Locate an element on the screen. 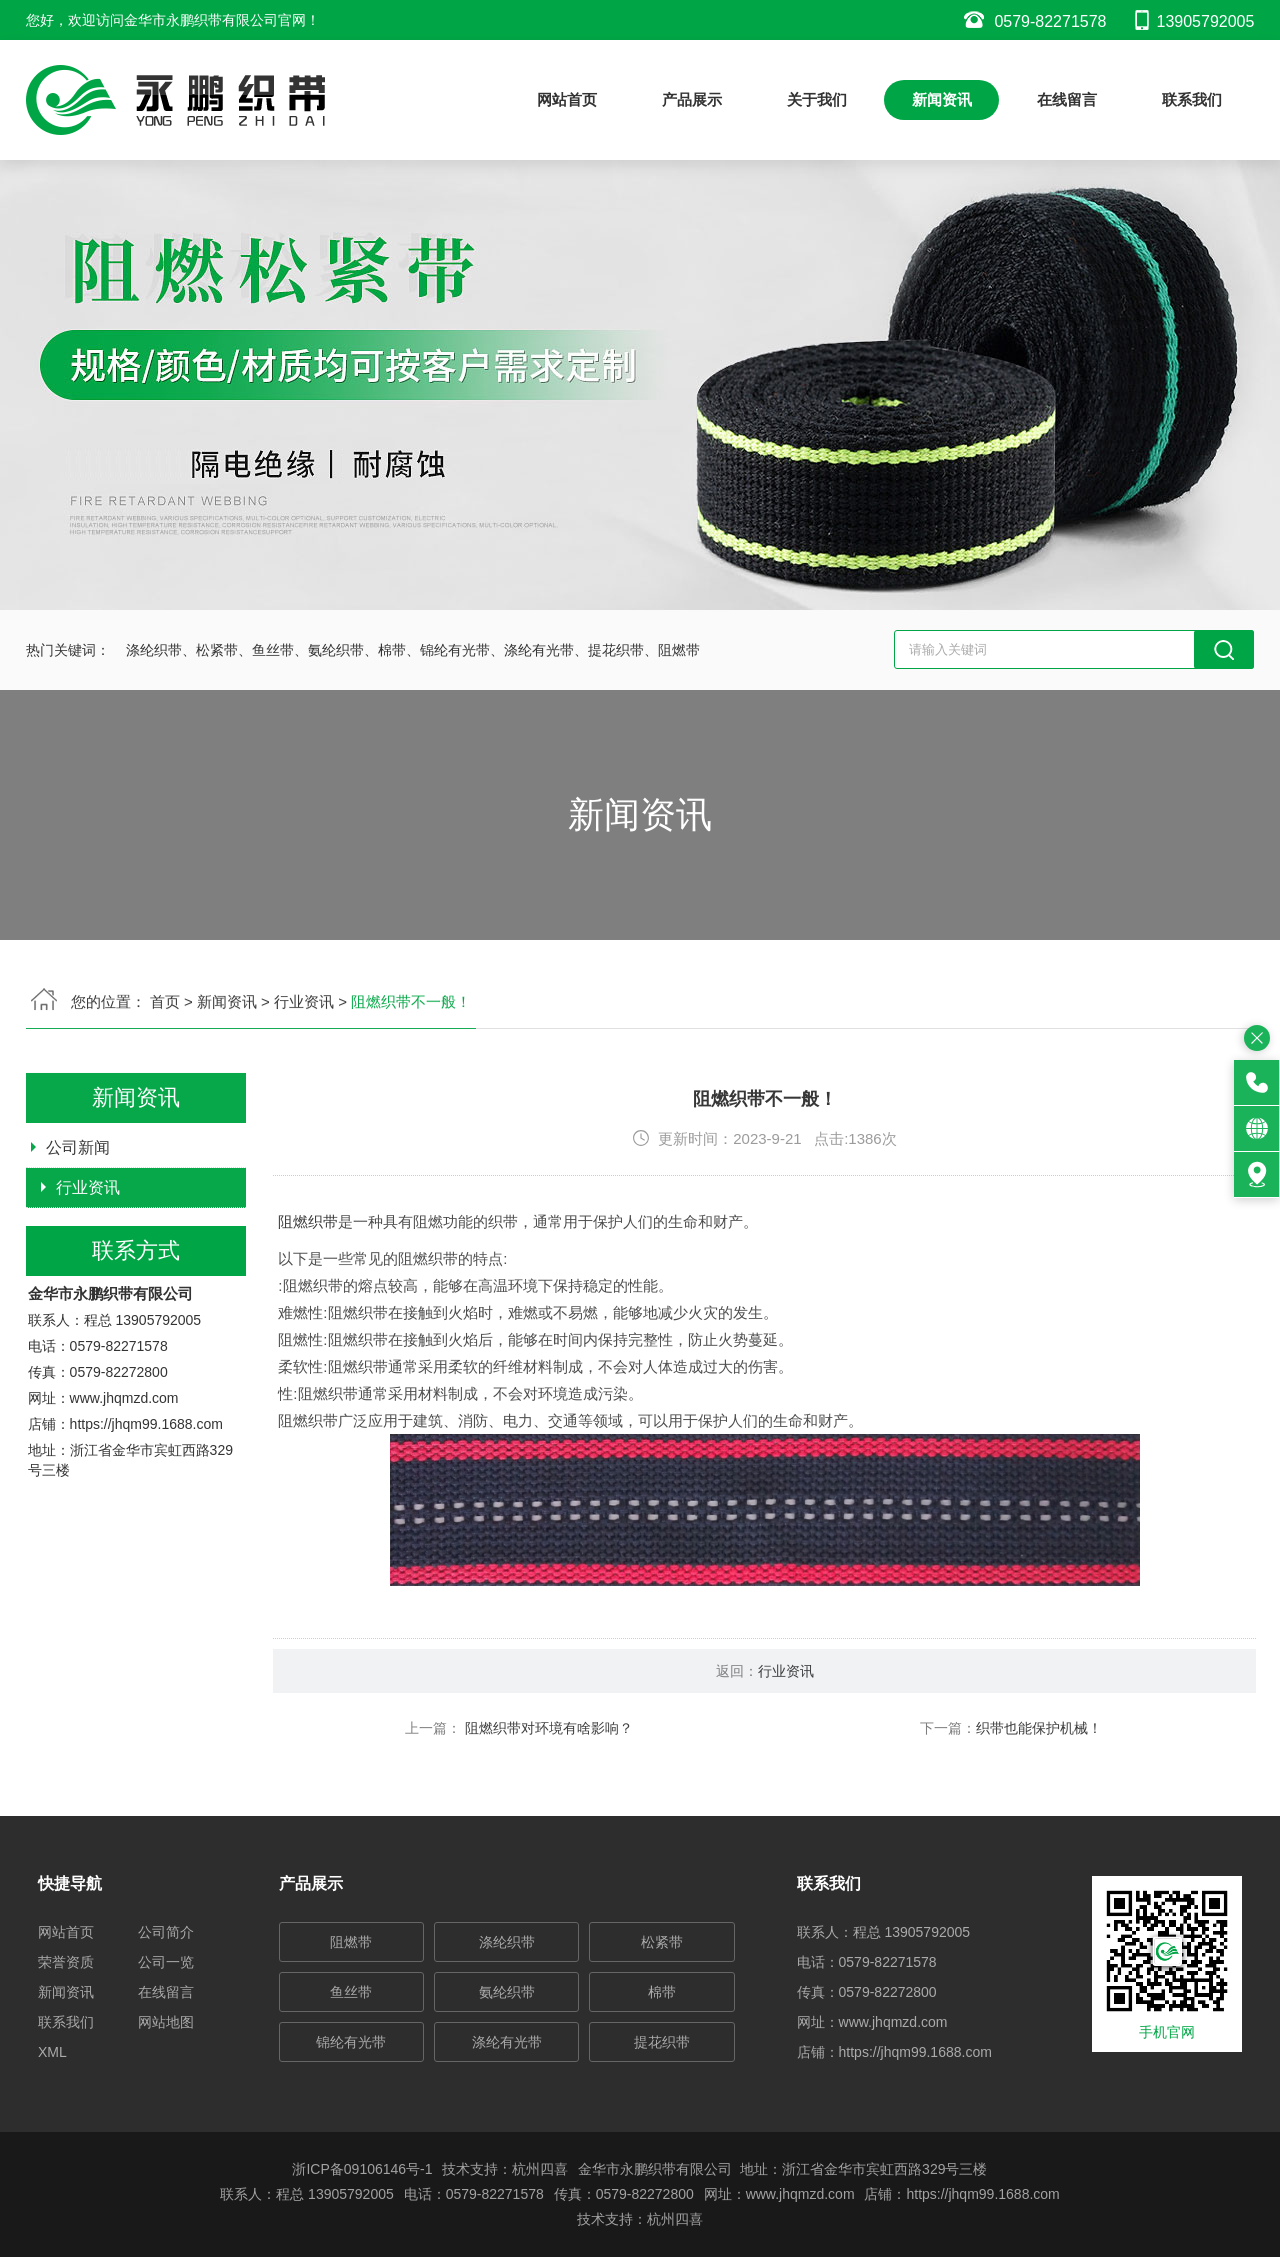 Image resolution: width=1280 pixels, height=2257 pixels. XML is located at coordinates (52, 2052).